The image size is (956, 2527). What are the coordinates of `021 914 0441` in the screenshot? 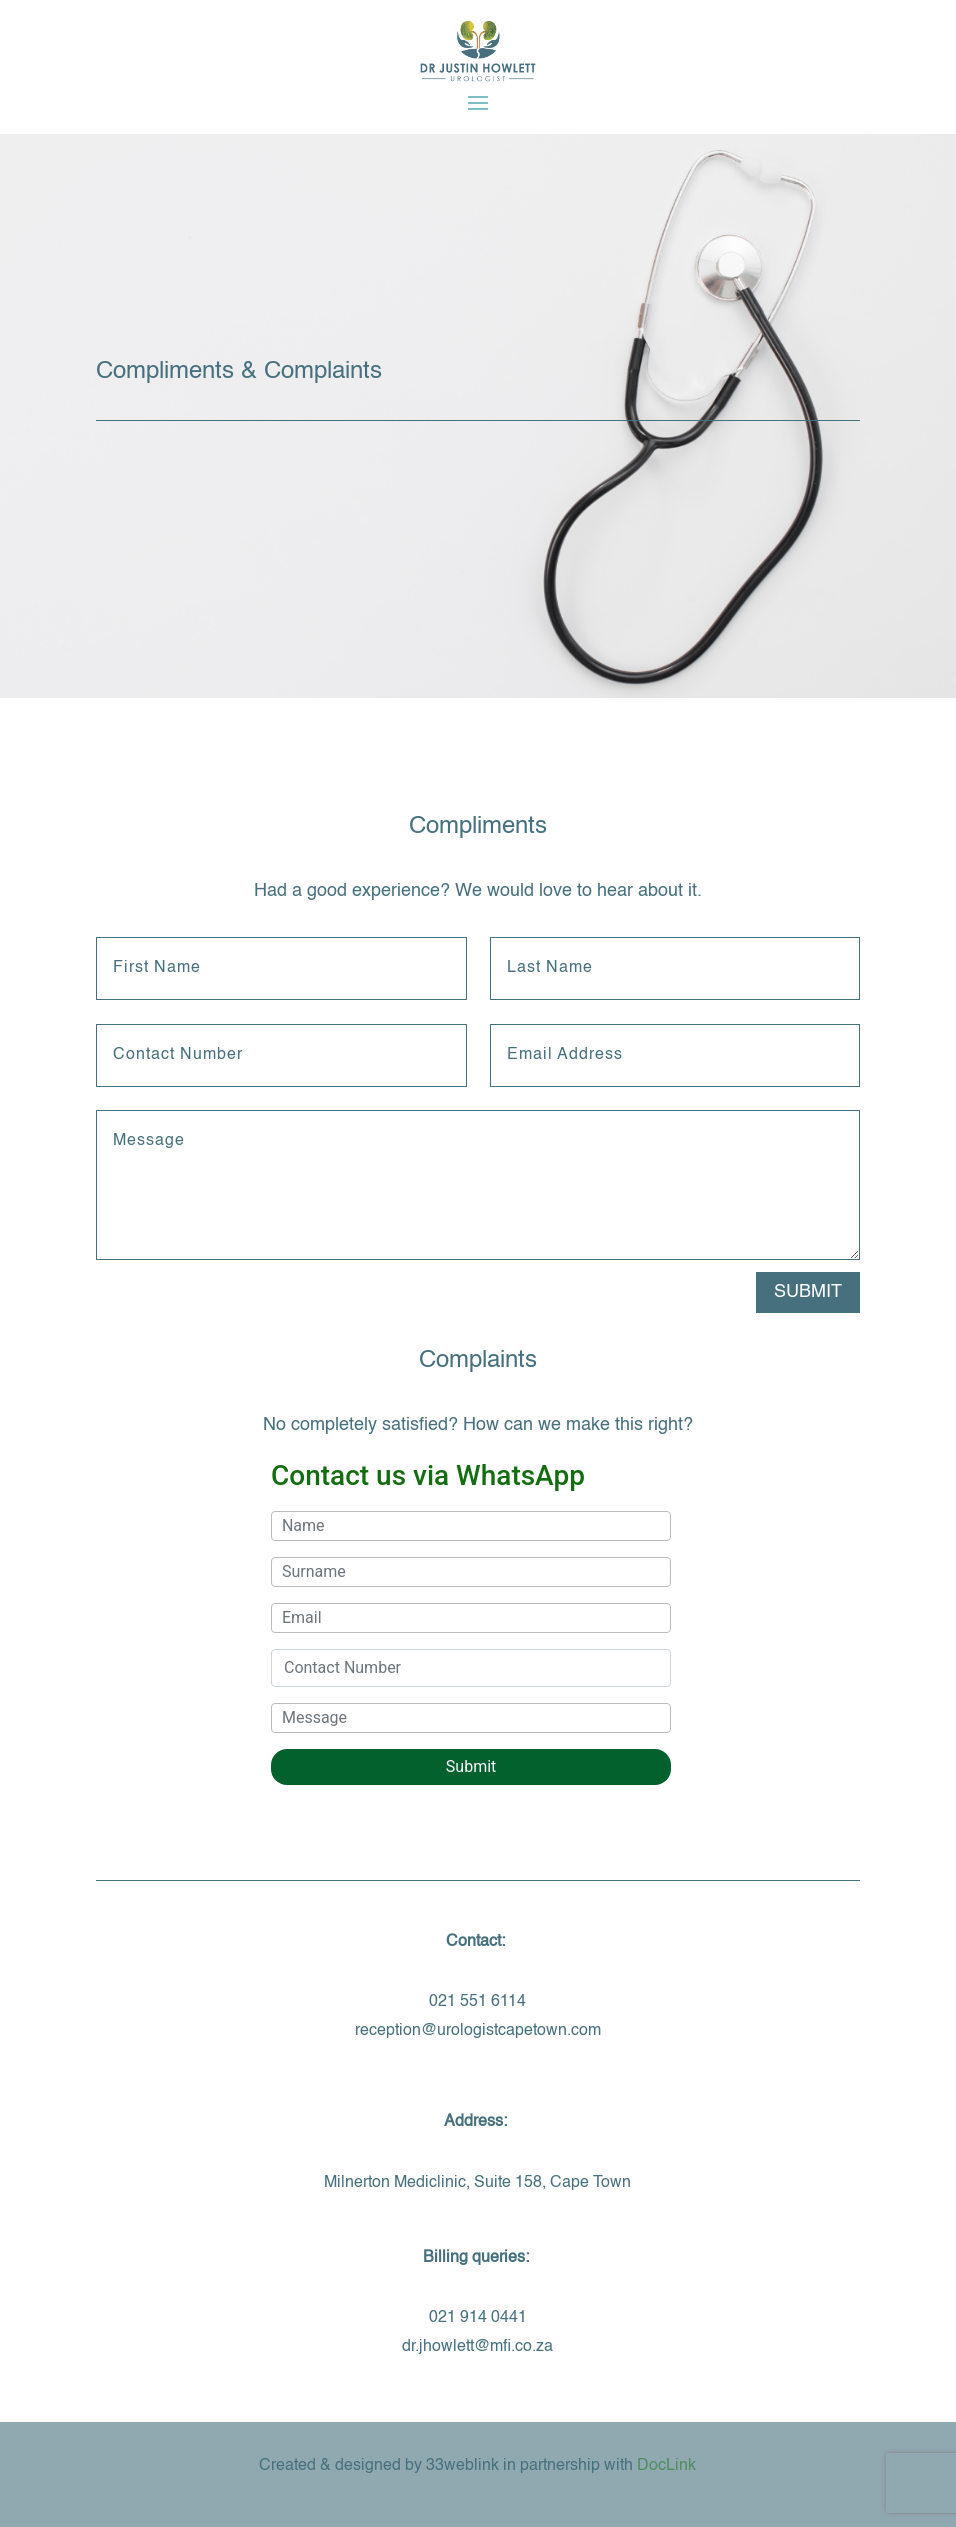 It's located at (478, 2318).